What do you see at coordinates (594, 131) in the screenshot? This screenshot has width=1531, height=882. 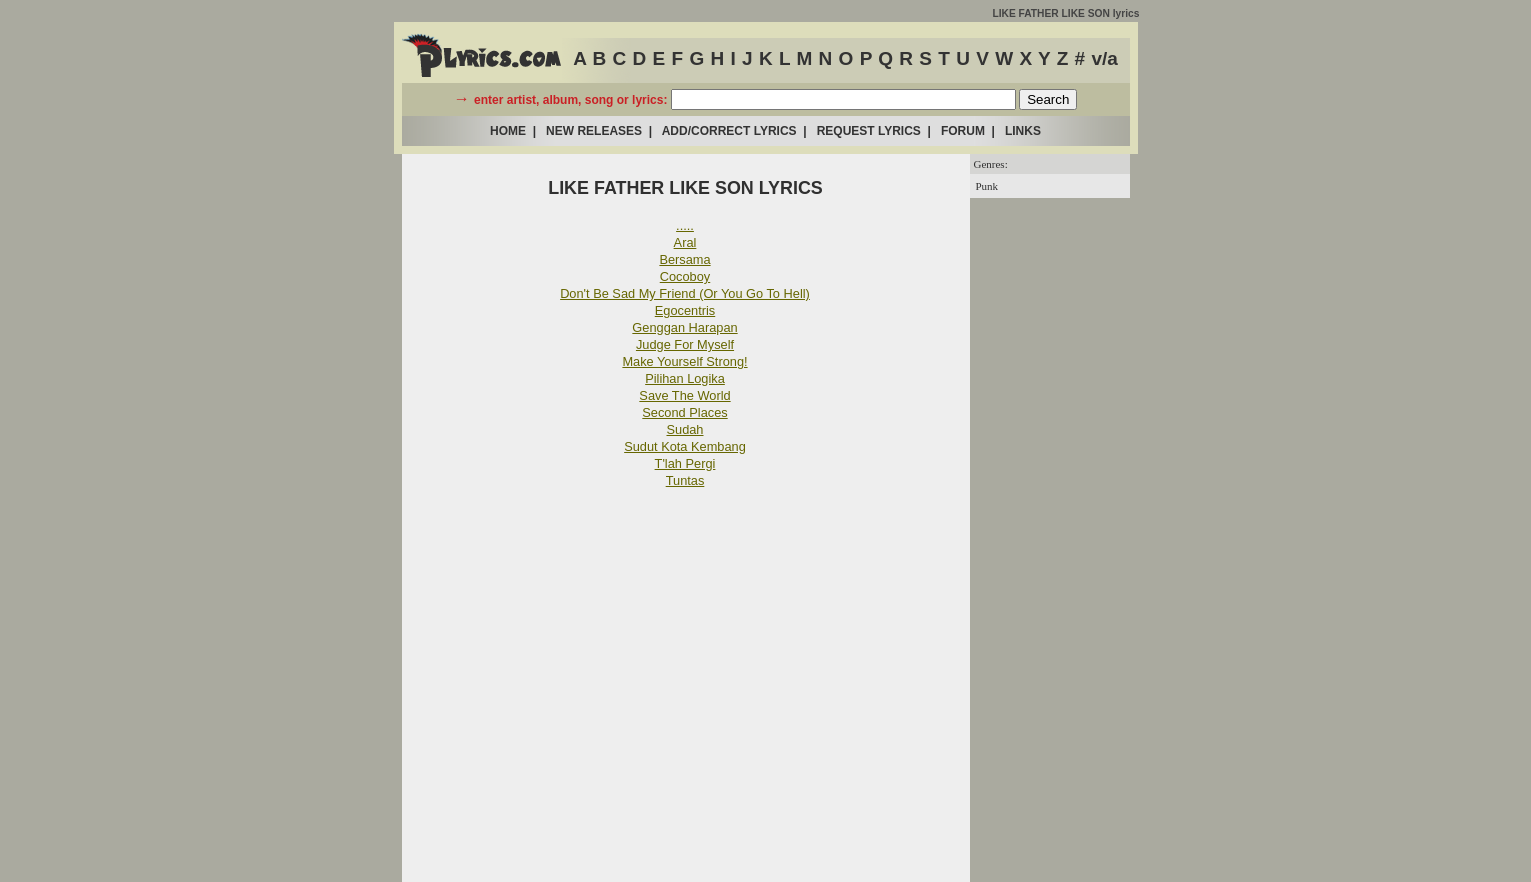 I see `NEW RELEASES` at bounding box center [594, 131].